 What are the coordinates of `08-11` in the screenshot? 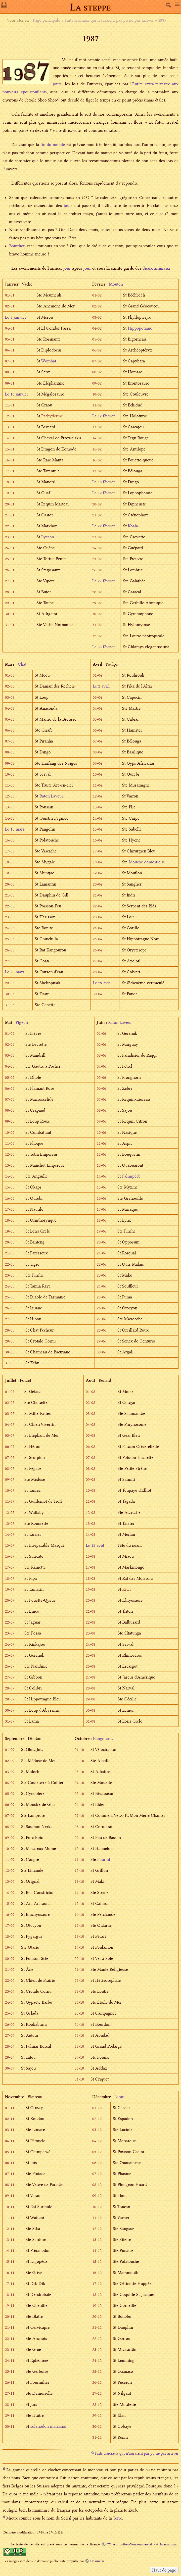 It's located at (9, 2184).